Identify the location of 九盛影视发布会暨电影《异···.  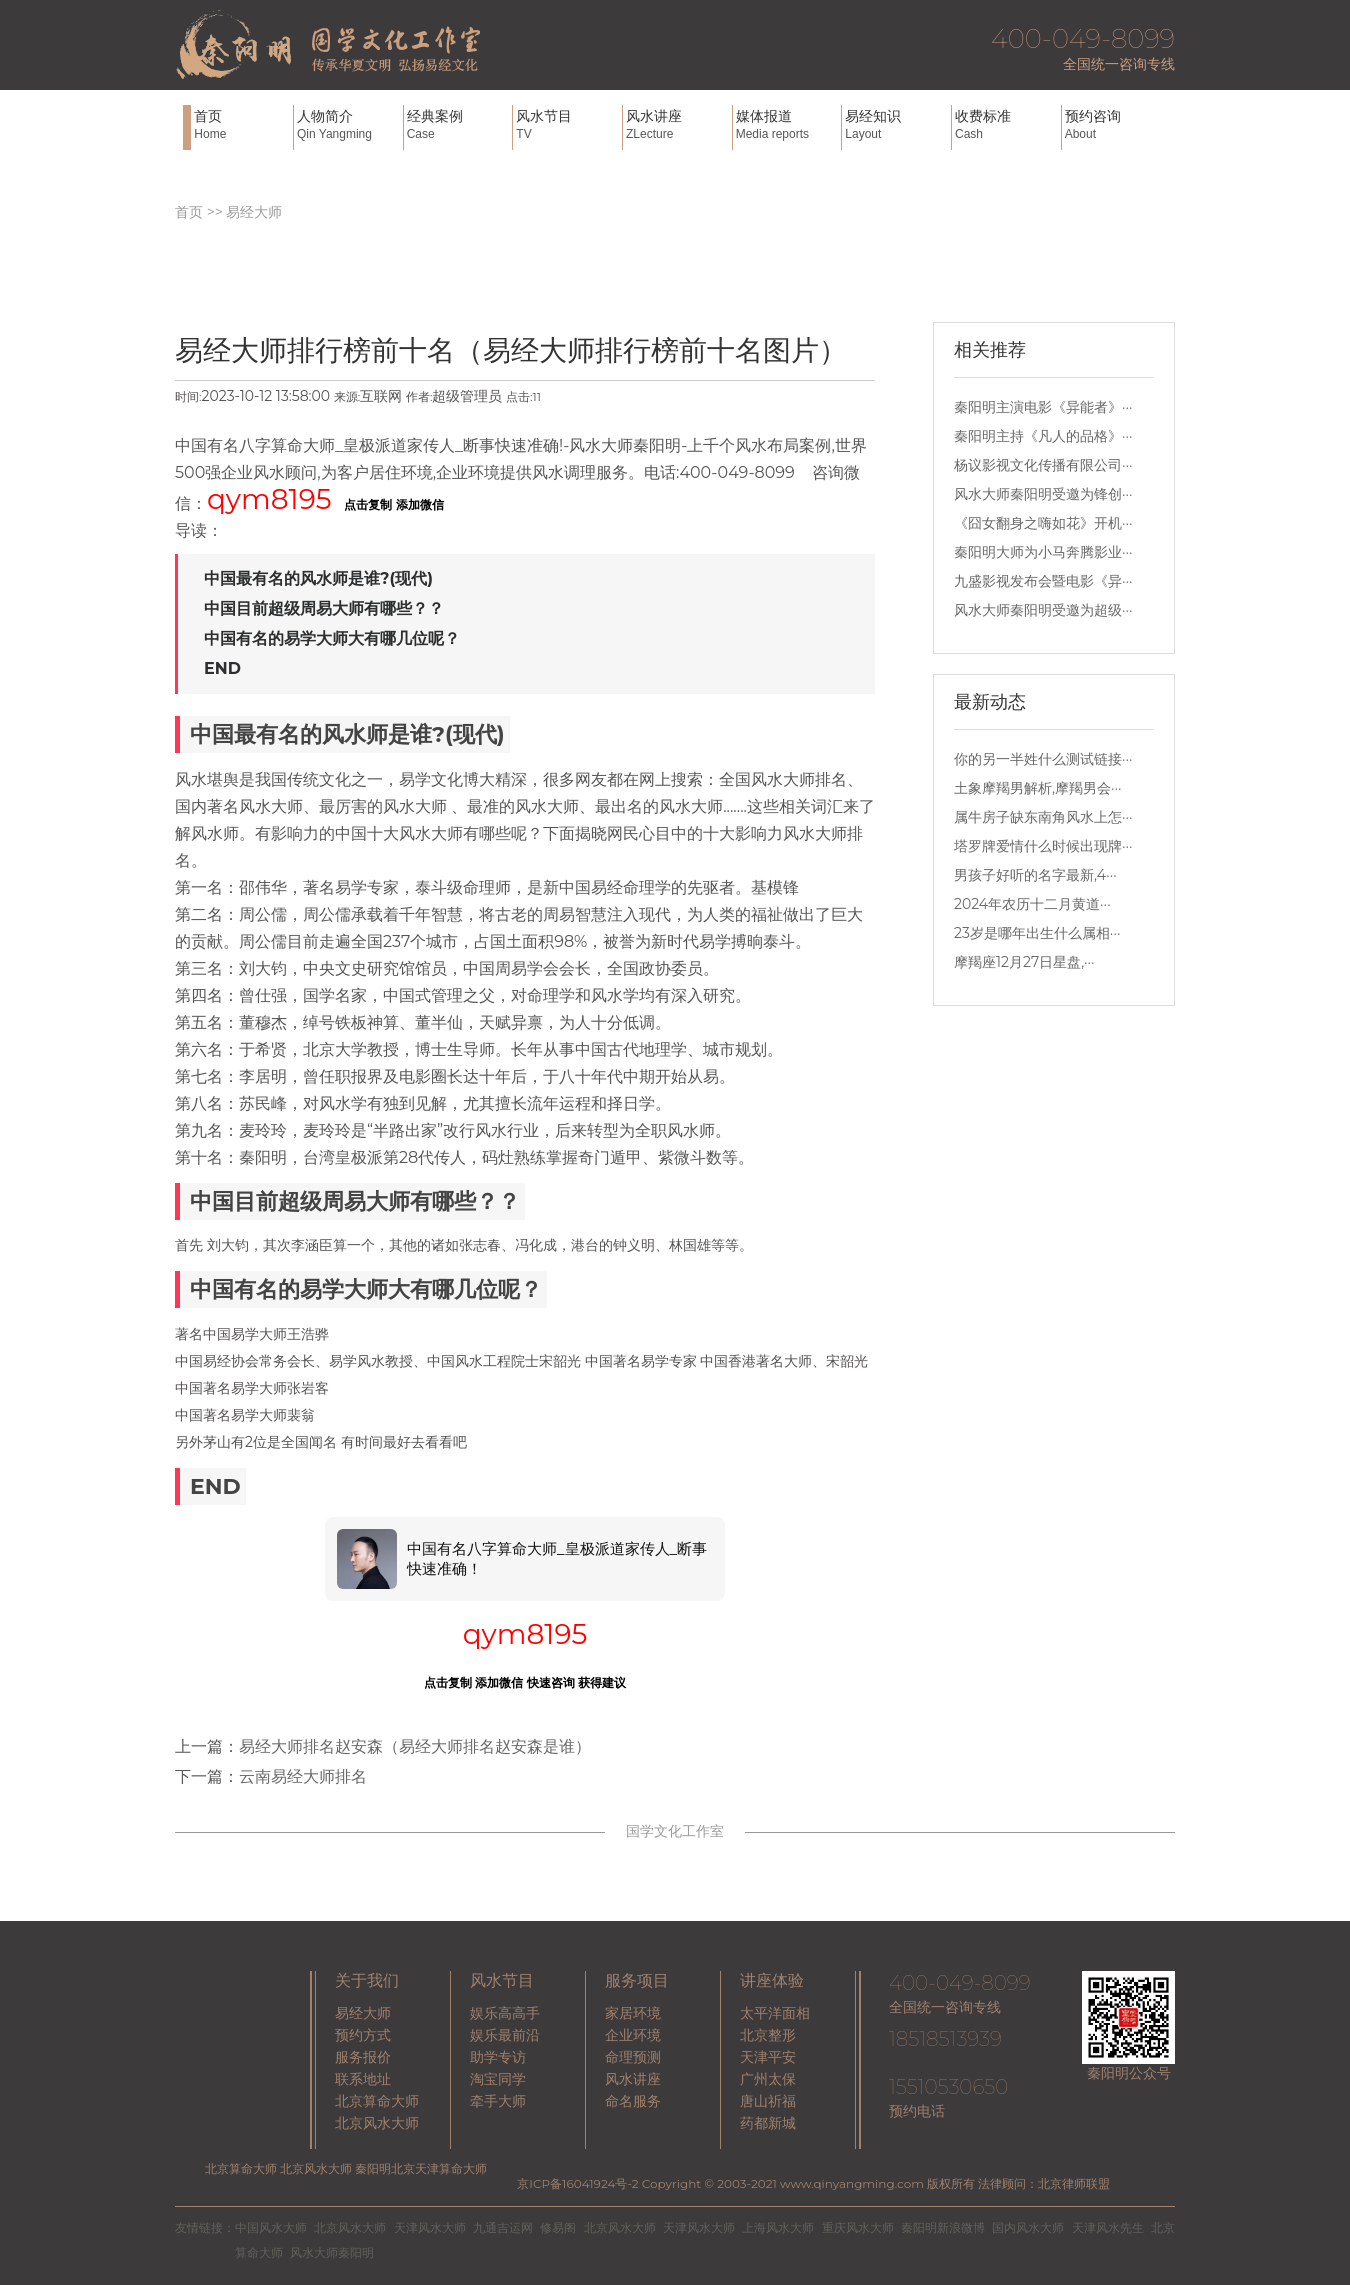
(1043, 581).